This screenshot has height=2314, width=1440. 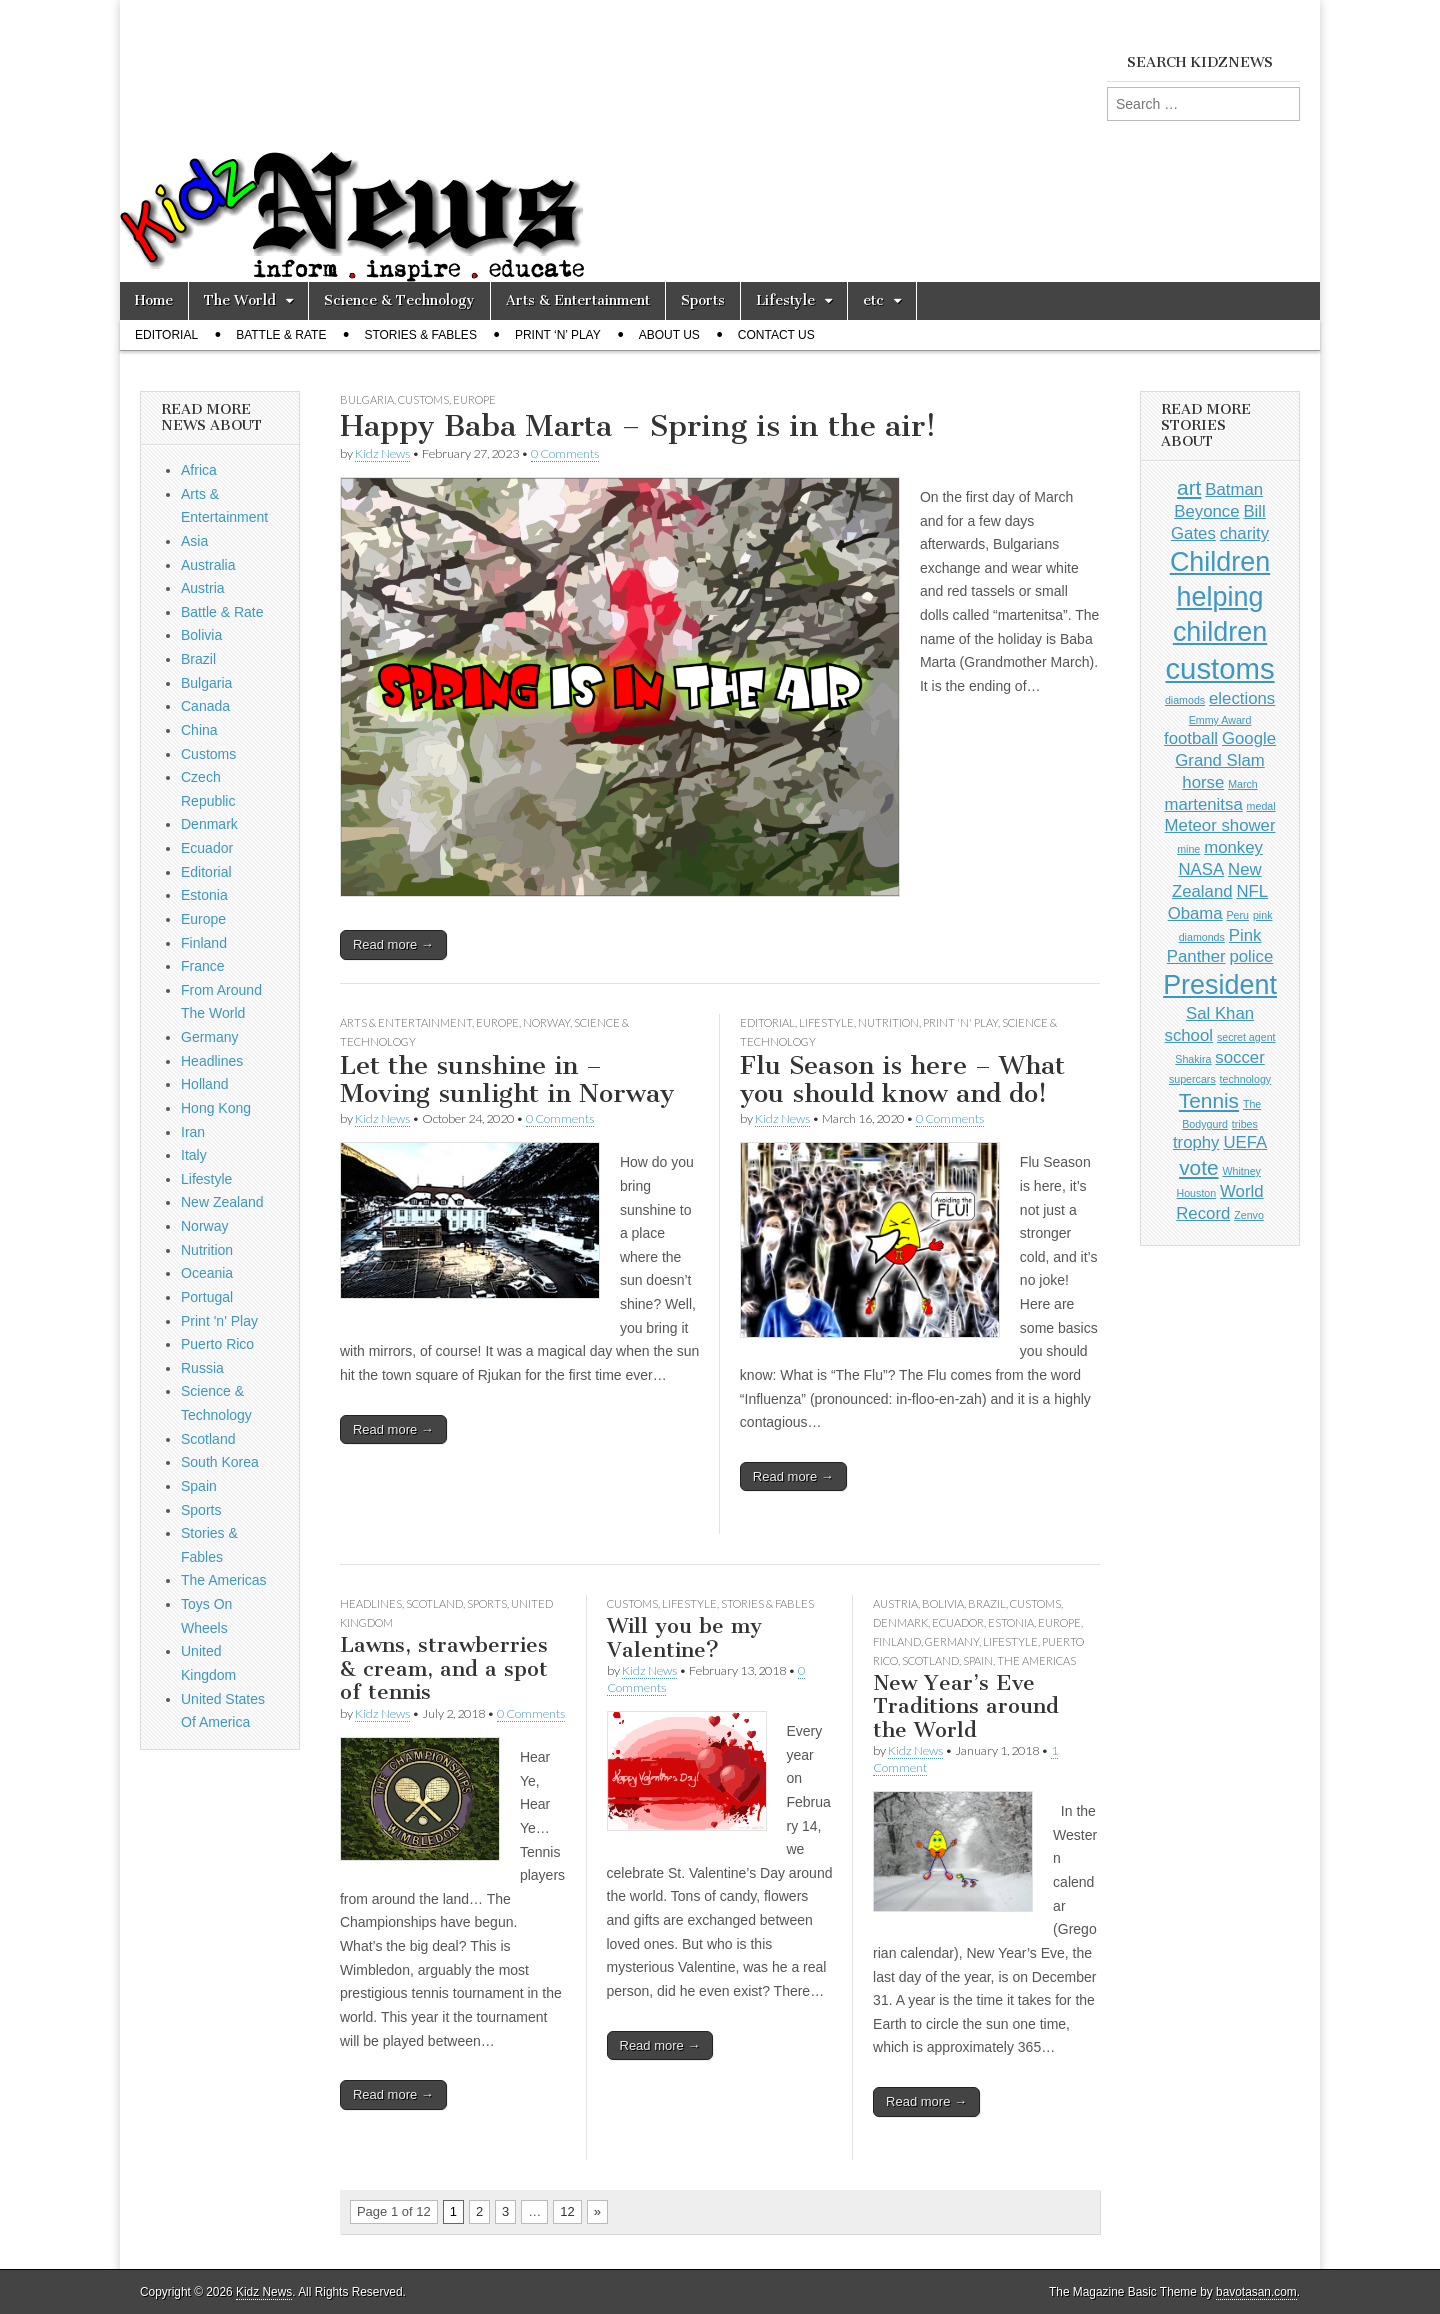 I want to click on Tennis [Tennis (3 items)], so click(x=1209, y=1100).